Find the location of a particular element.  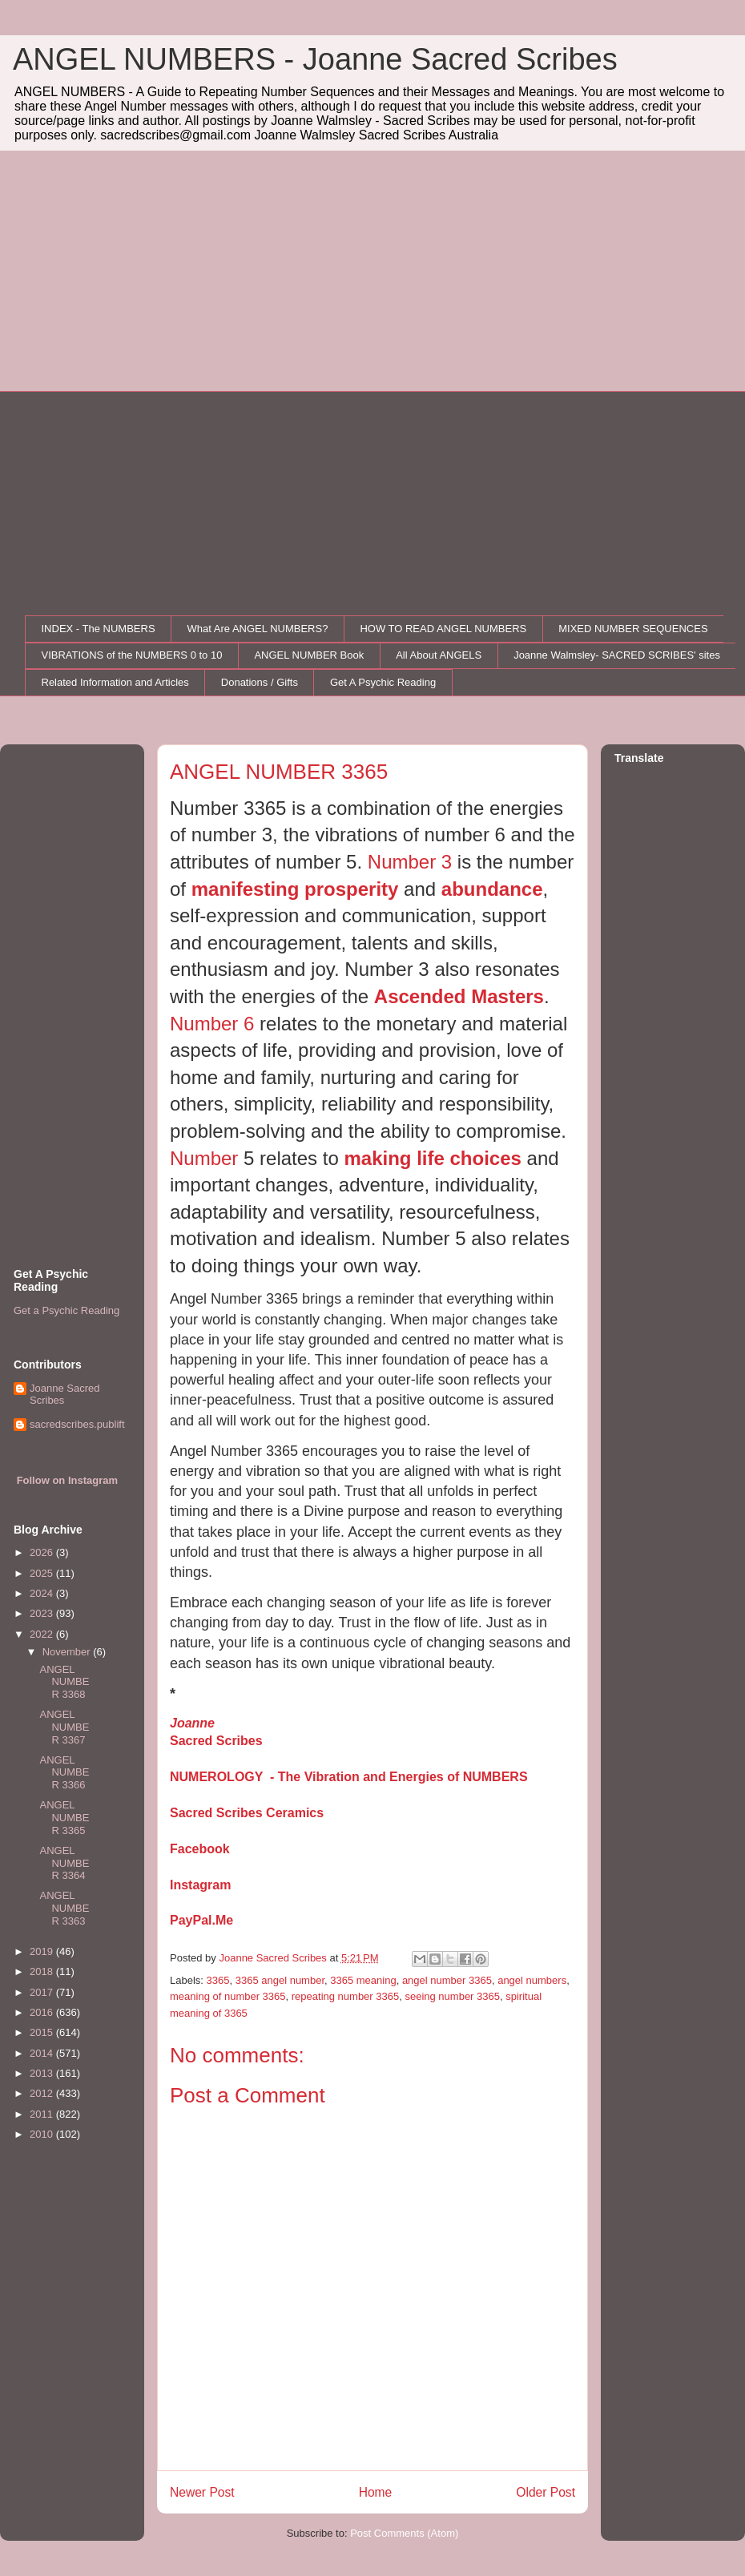

3365 meaning is located at coordinates (363, 1980).